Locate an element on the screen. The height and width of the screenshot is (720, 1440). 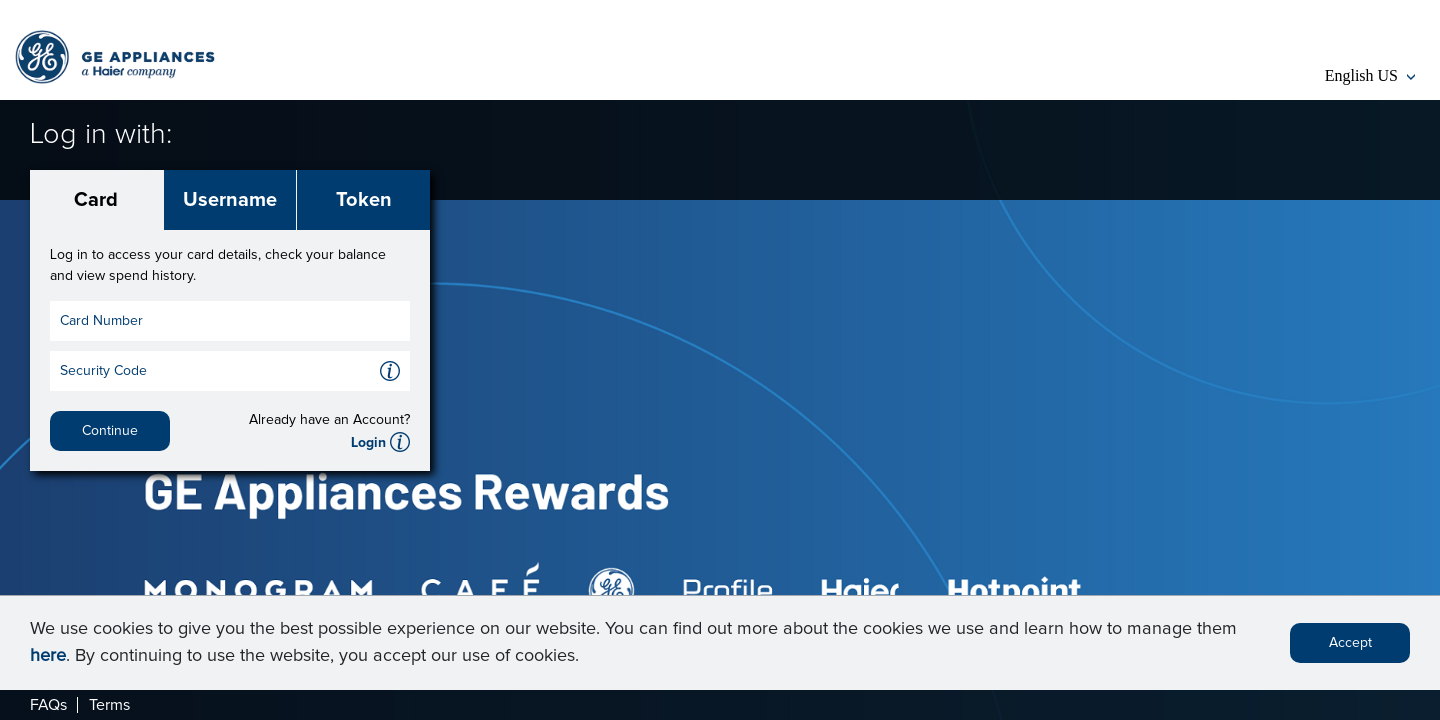
FAQs is located at coordinates (48, 705).